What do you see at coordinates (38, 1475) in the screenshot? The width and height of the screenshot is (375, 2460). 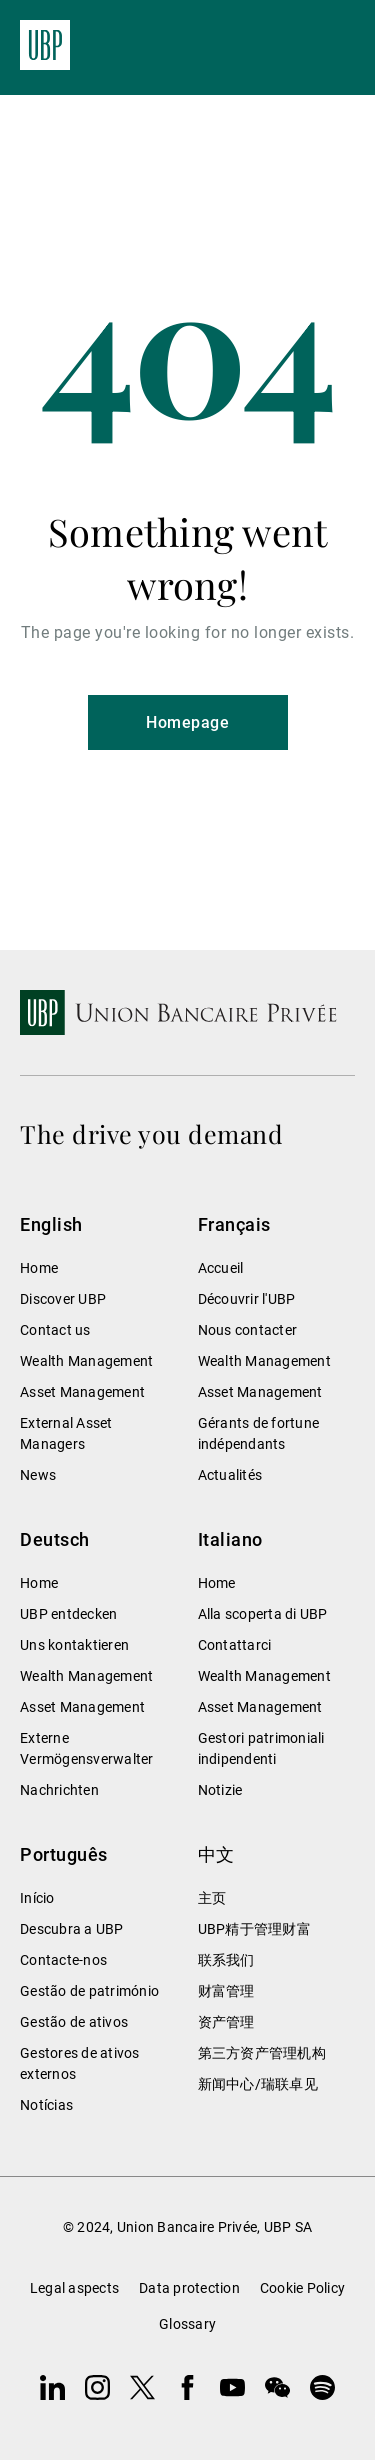 I see `News` at bounding box center [38, 1475].